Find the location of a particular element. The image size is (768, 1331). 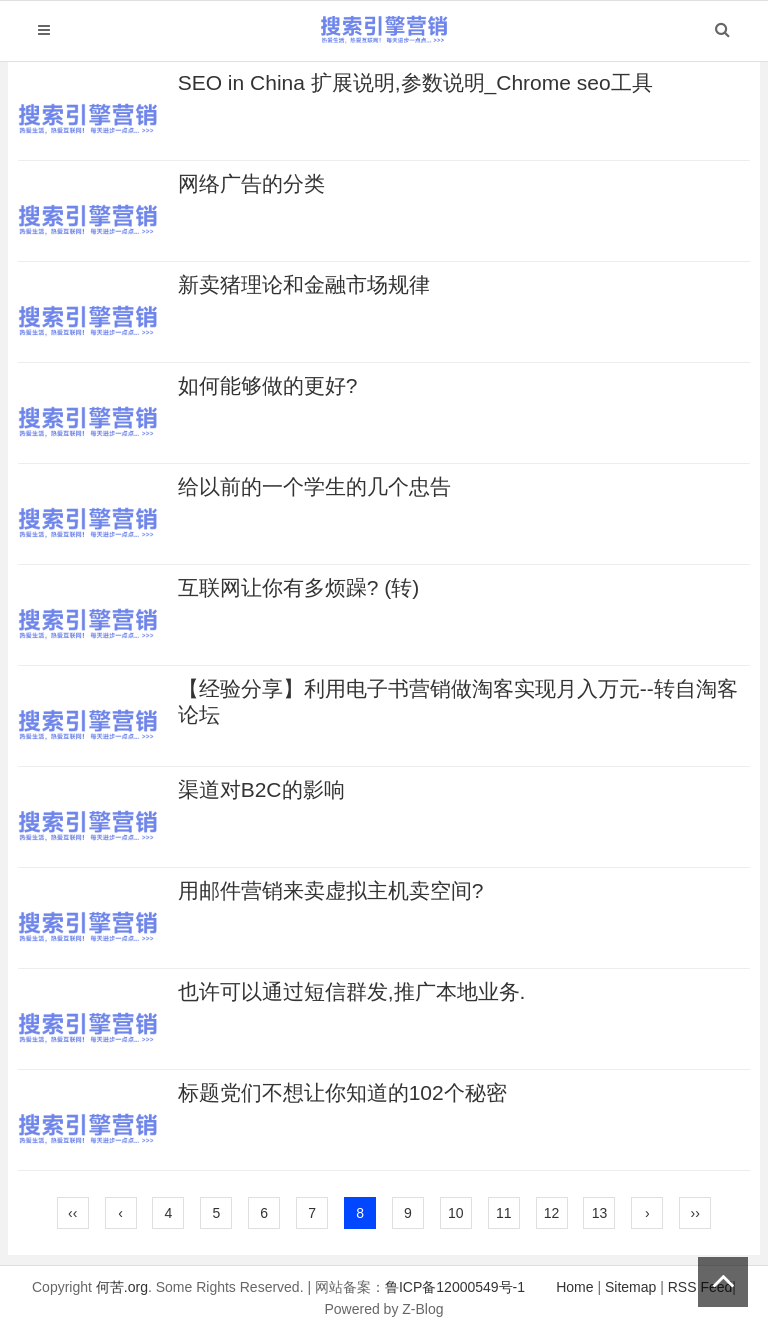

鲁ICP备12000549号-1 is located at coordinates (455, 1287).